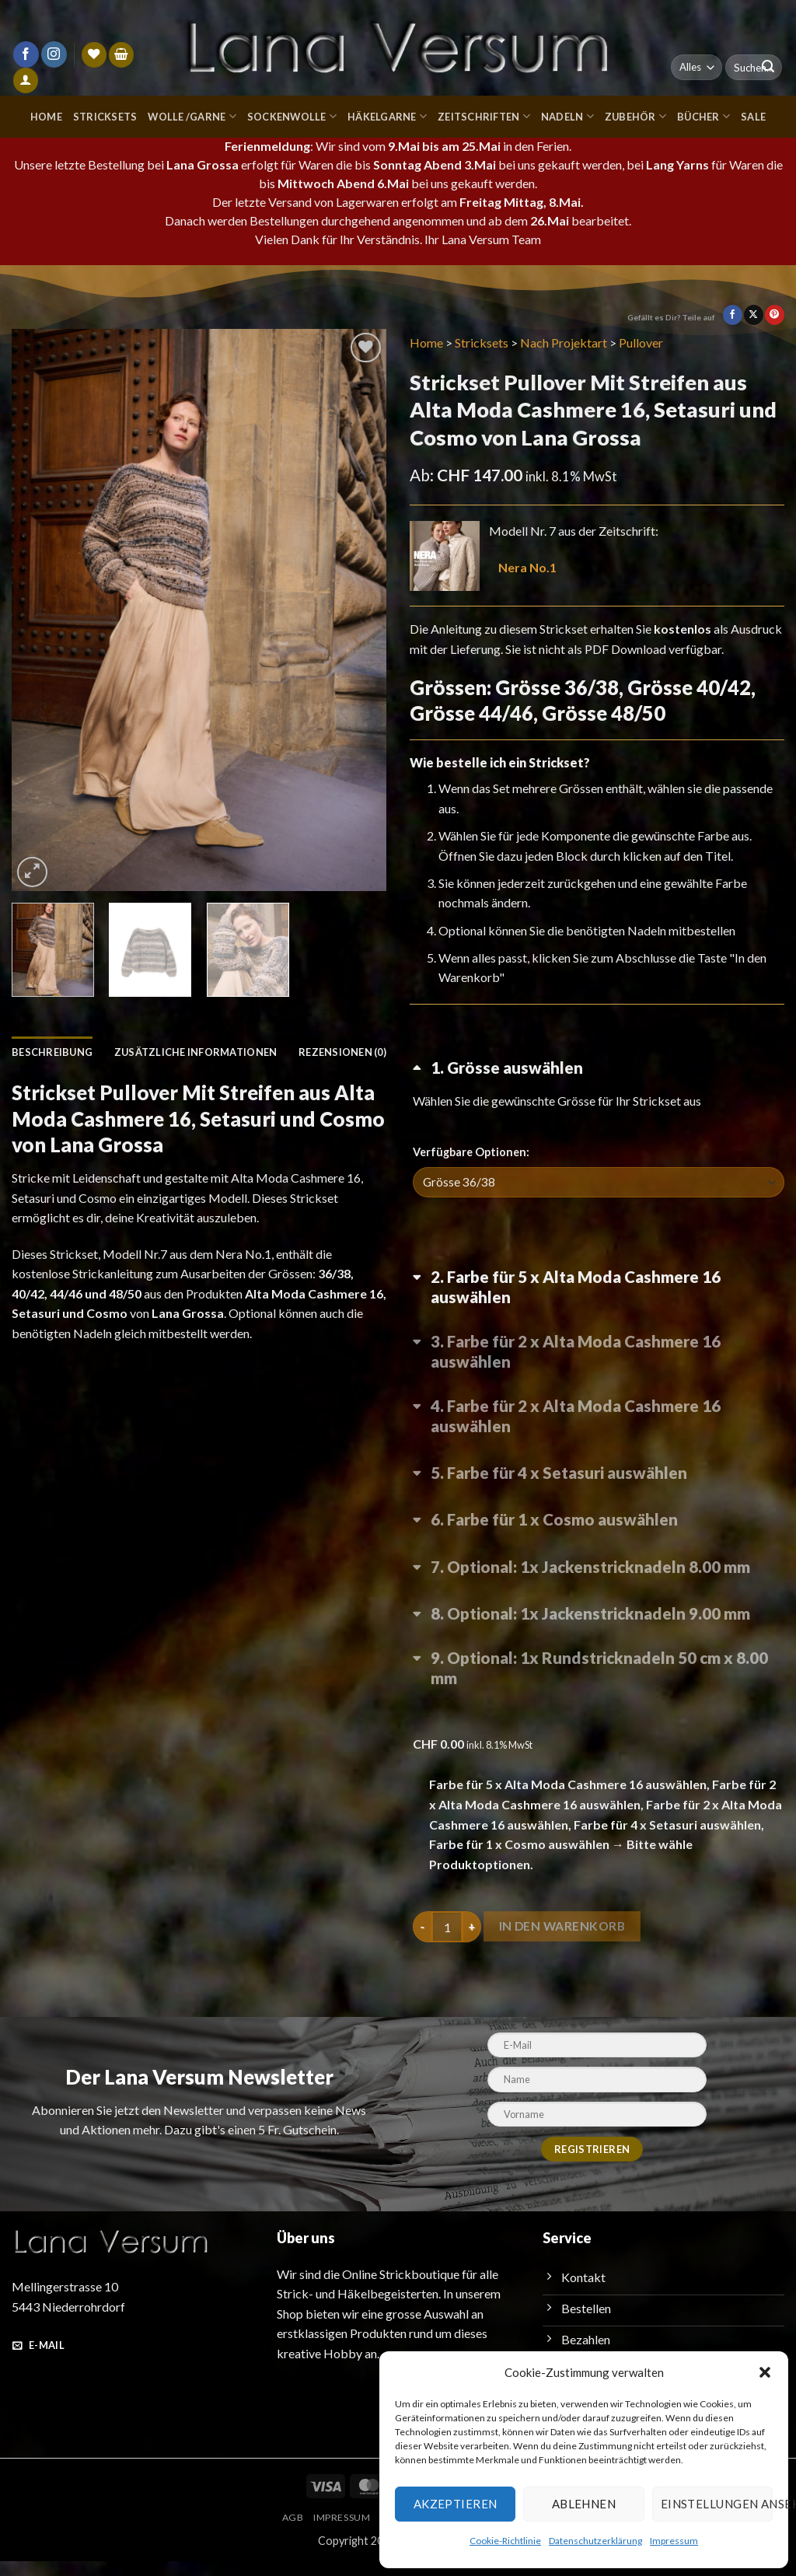  What do you see at coordinates (41, 116) in the screenshot?
I see `Home` at bounding box center [41, 116].